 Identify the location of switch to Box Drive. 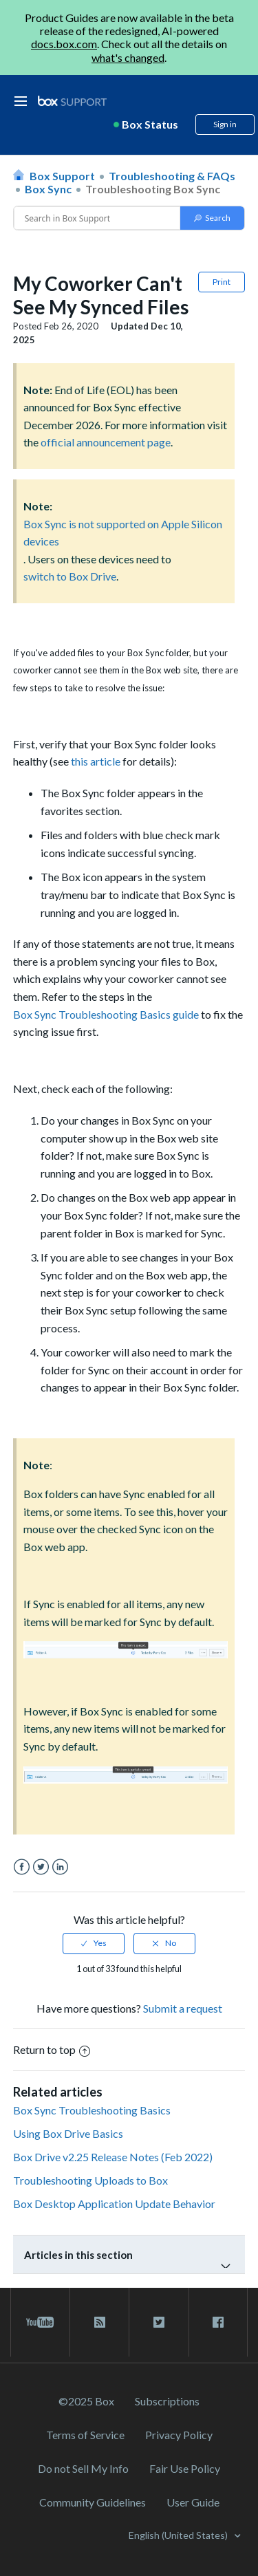
(69, 576).